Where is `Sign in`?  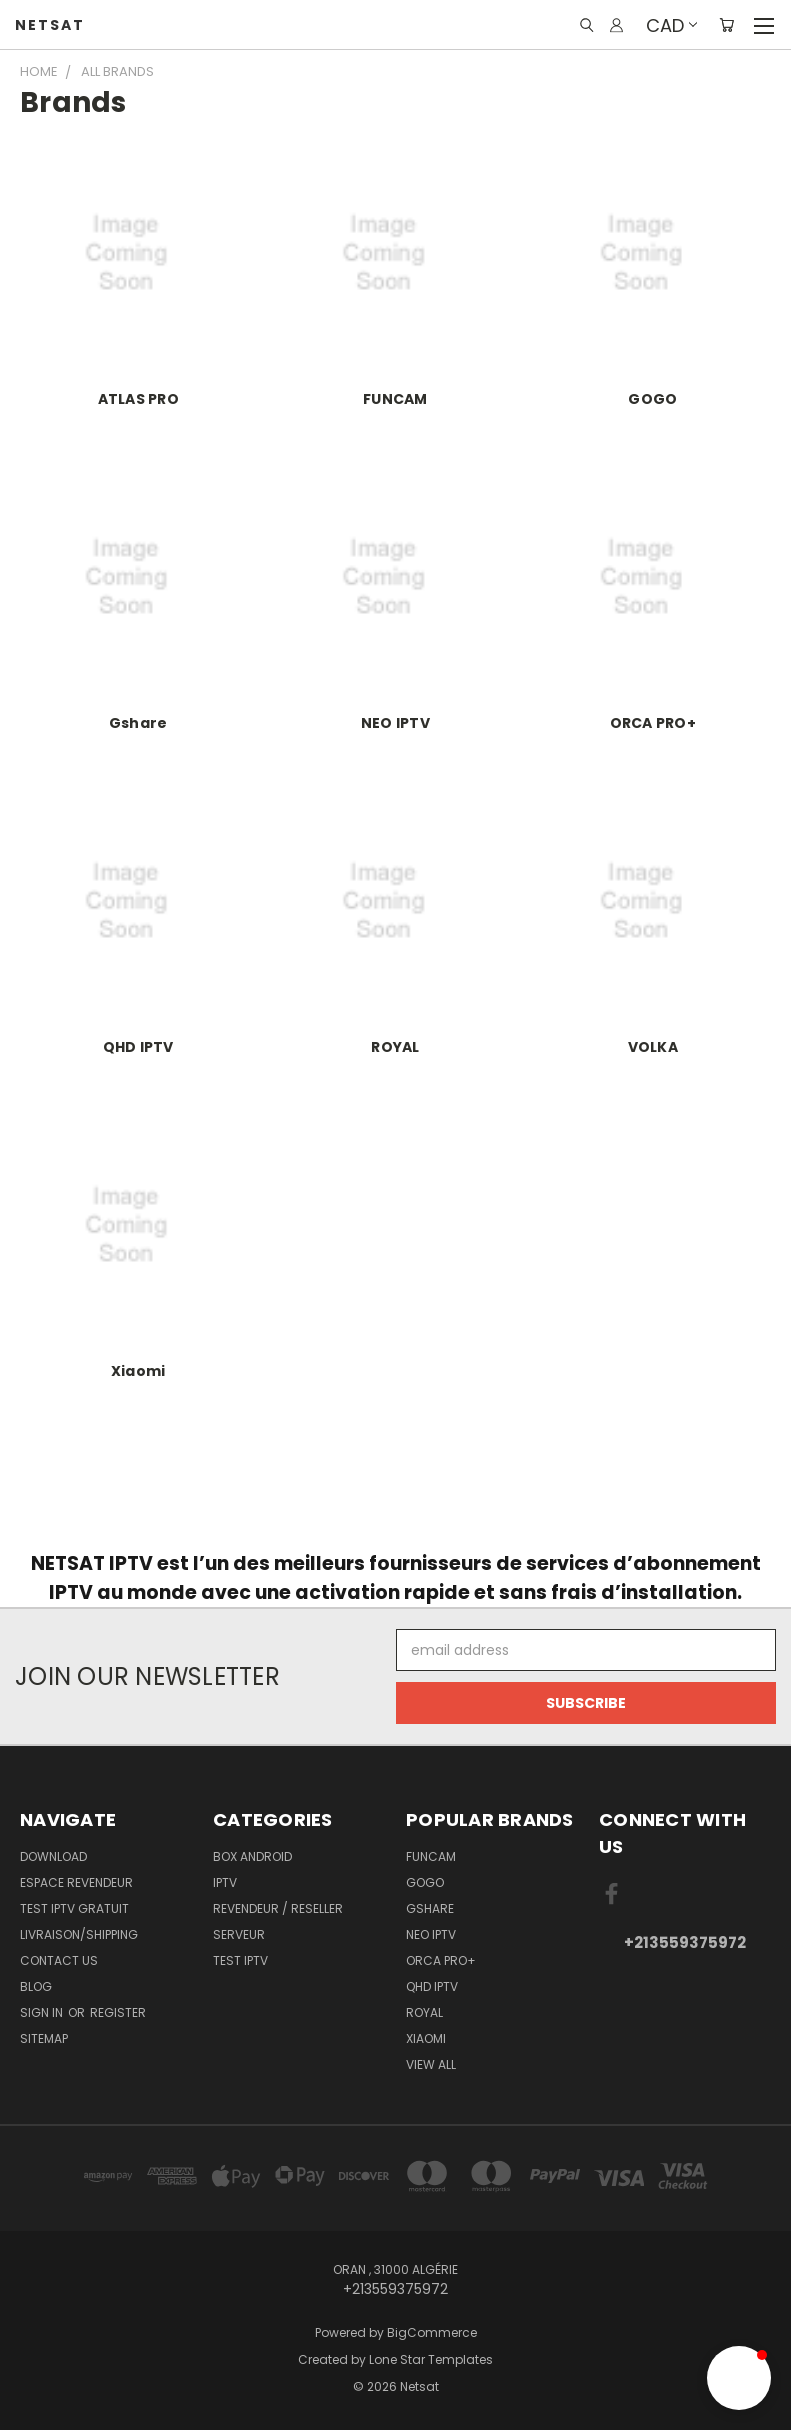 Sign in is located at coordinates (43, 2012).